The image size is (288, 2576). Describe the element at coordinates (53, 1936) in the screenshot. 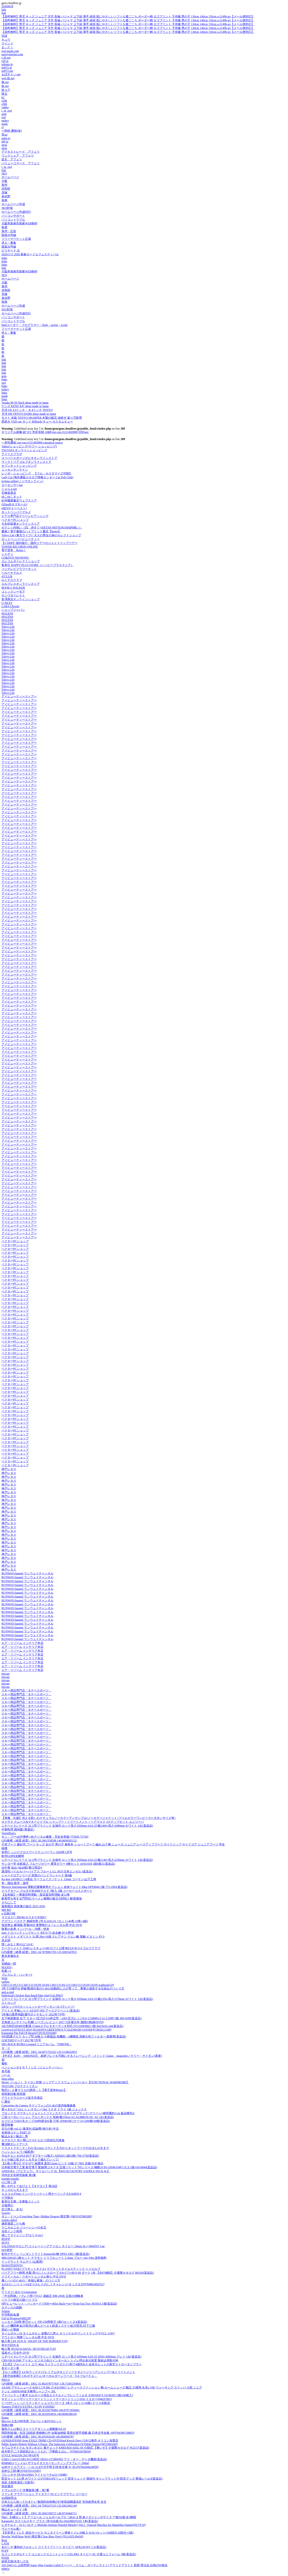

I see `メダリスト メダリスト 1L用 28g×16袋 クレアチン クエン酸 葉酸 ビタミン FF 0` at that location.